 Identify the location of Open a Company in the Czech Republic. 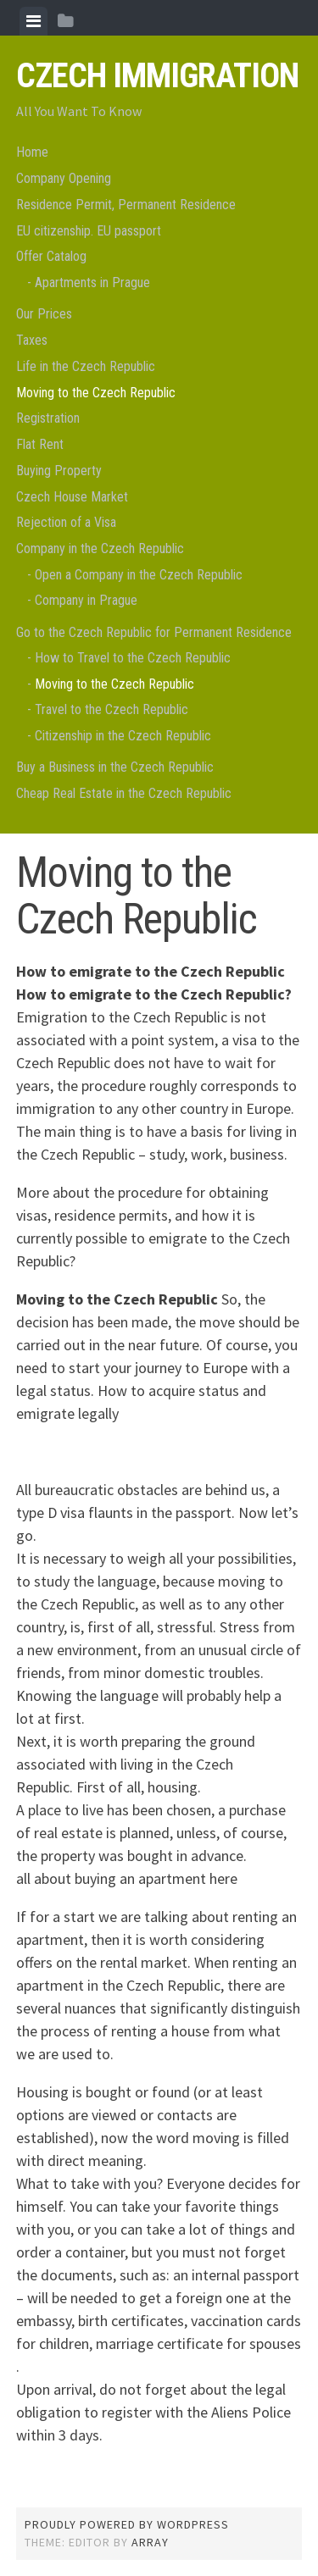
(139, 575).